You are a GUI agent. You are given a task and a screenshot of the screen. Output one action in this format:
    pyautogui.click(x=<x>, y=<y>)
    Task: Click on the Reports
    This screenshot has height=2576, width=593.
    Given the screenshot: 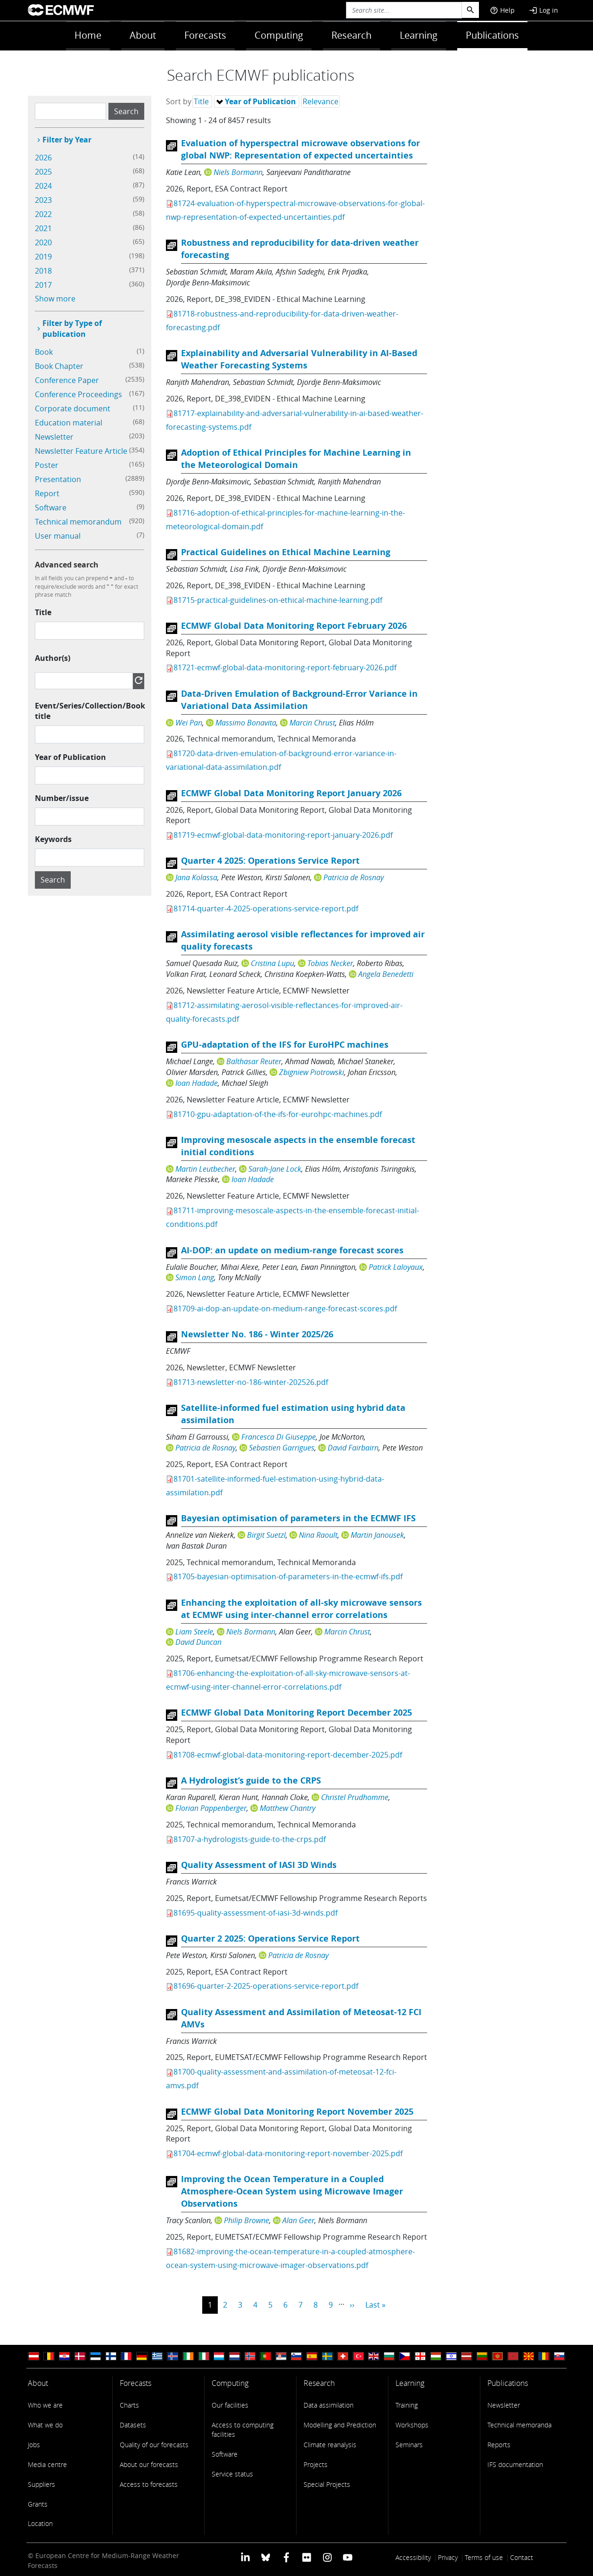 What is the action you would take?
    pyautogui.click(x=499, y=2444)
    